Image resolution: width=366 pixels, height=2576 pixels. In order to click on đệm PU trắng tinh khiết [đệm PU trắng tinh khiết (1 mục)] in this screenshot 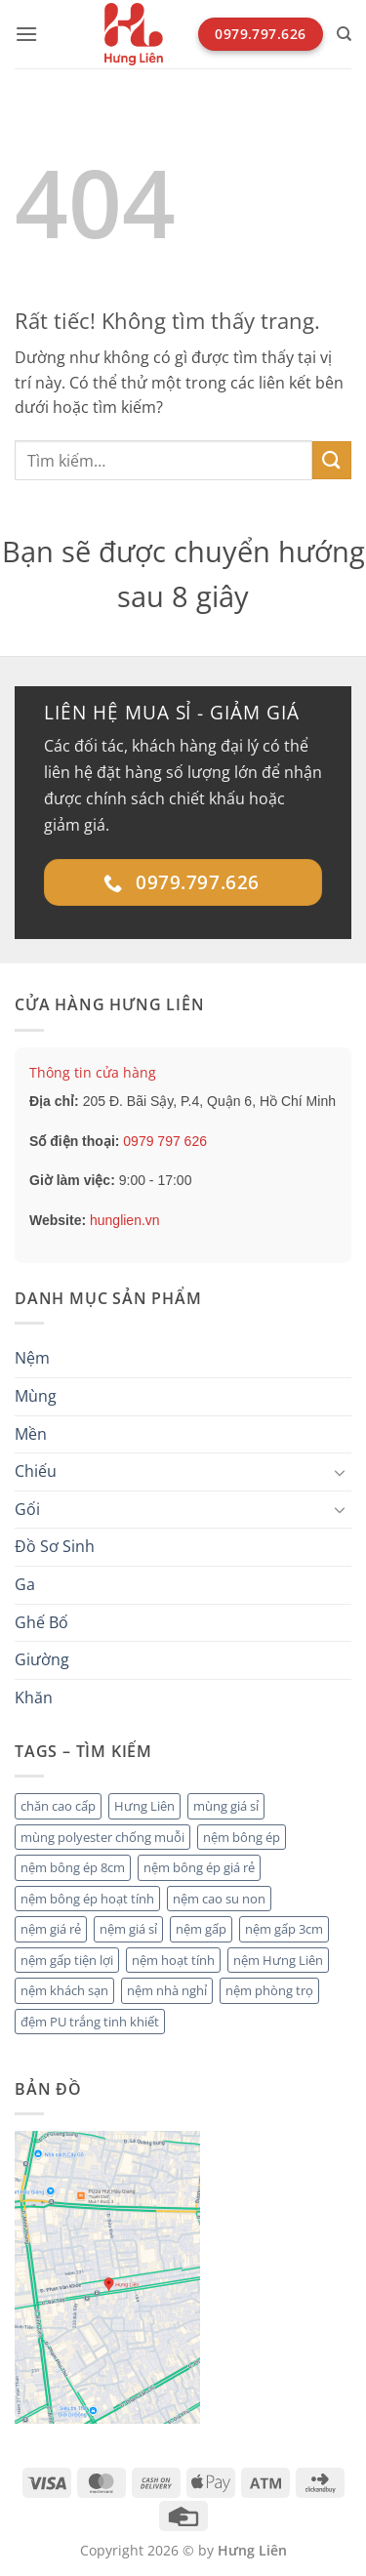, I will do `click(89, 2021)`.